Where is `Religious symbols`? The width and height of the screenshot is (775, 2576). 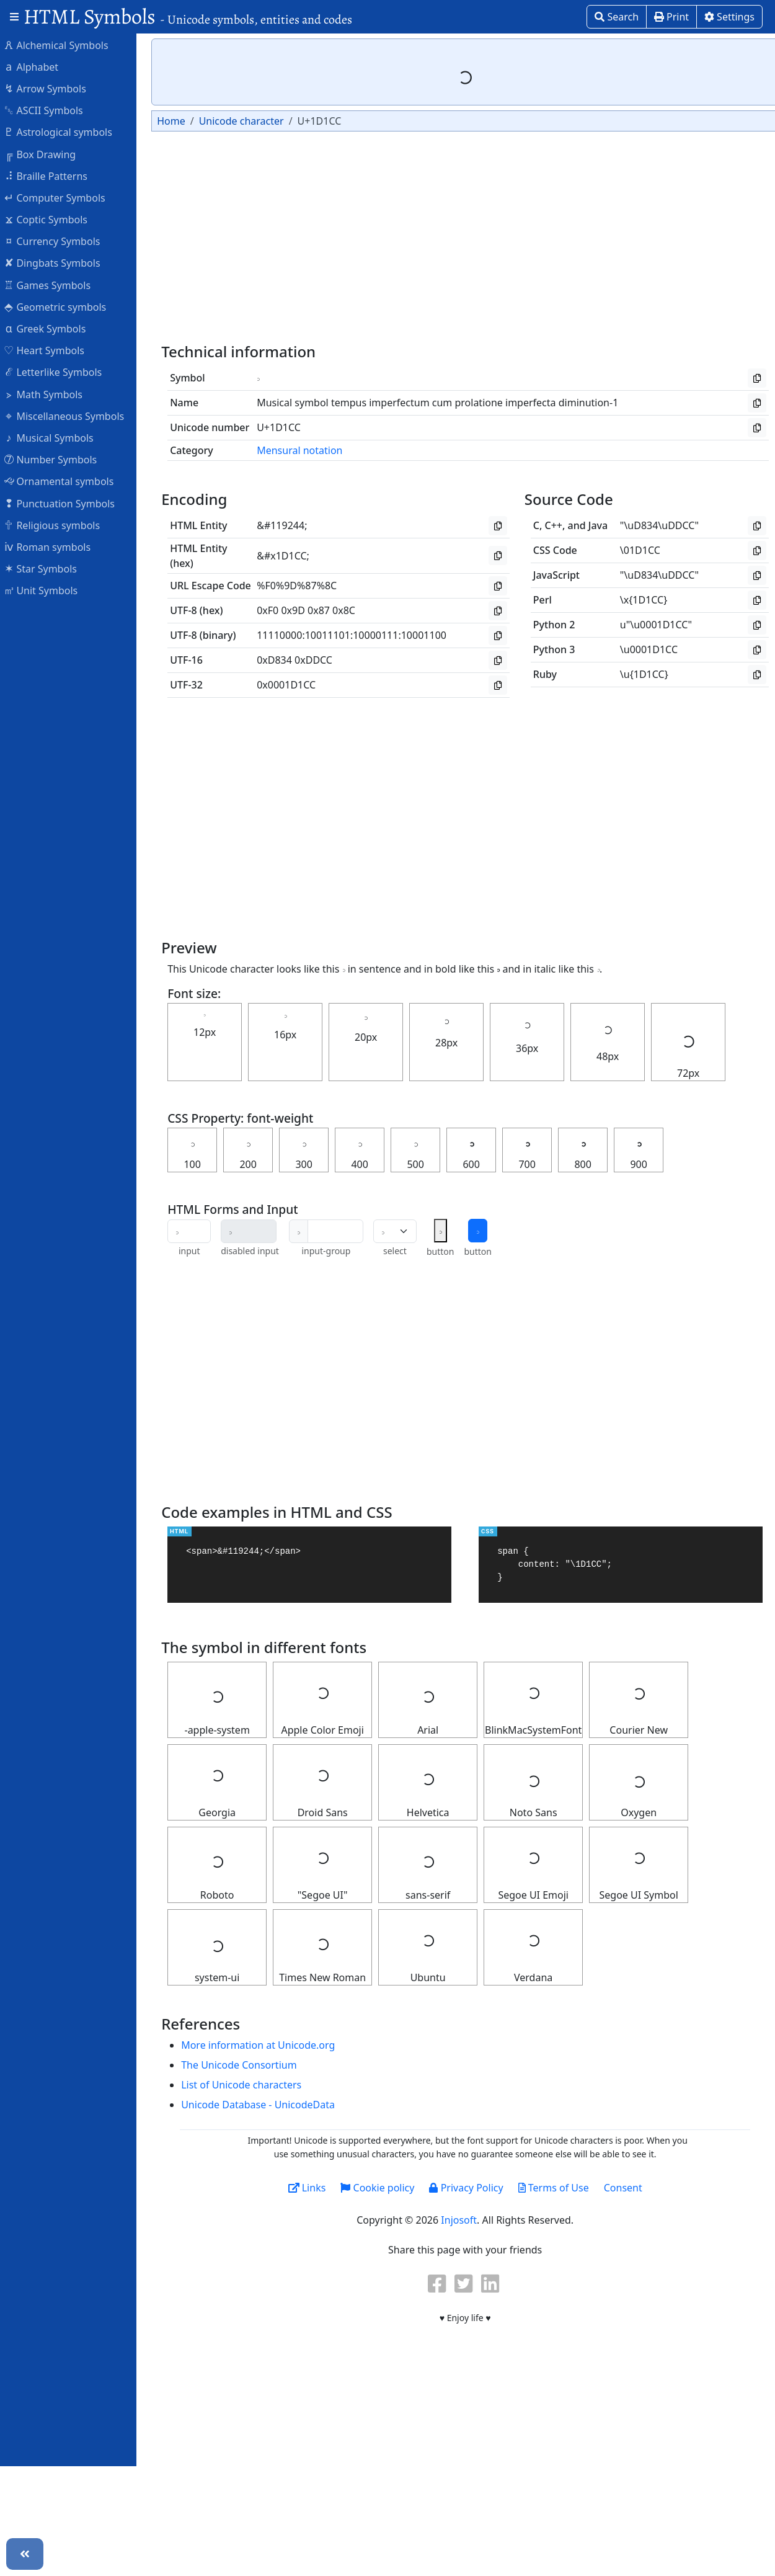
Religious symbols is located at coordinates (58, 524).